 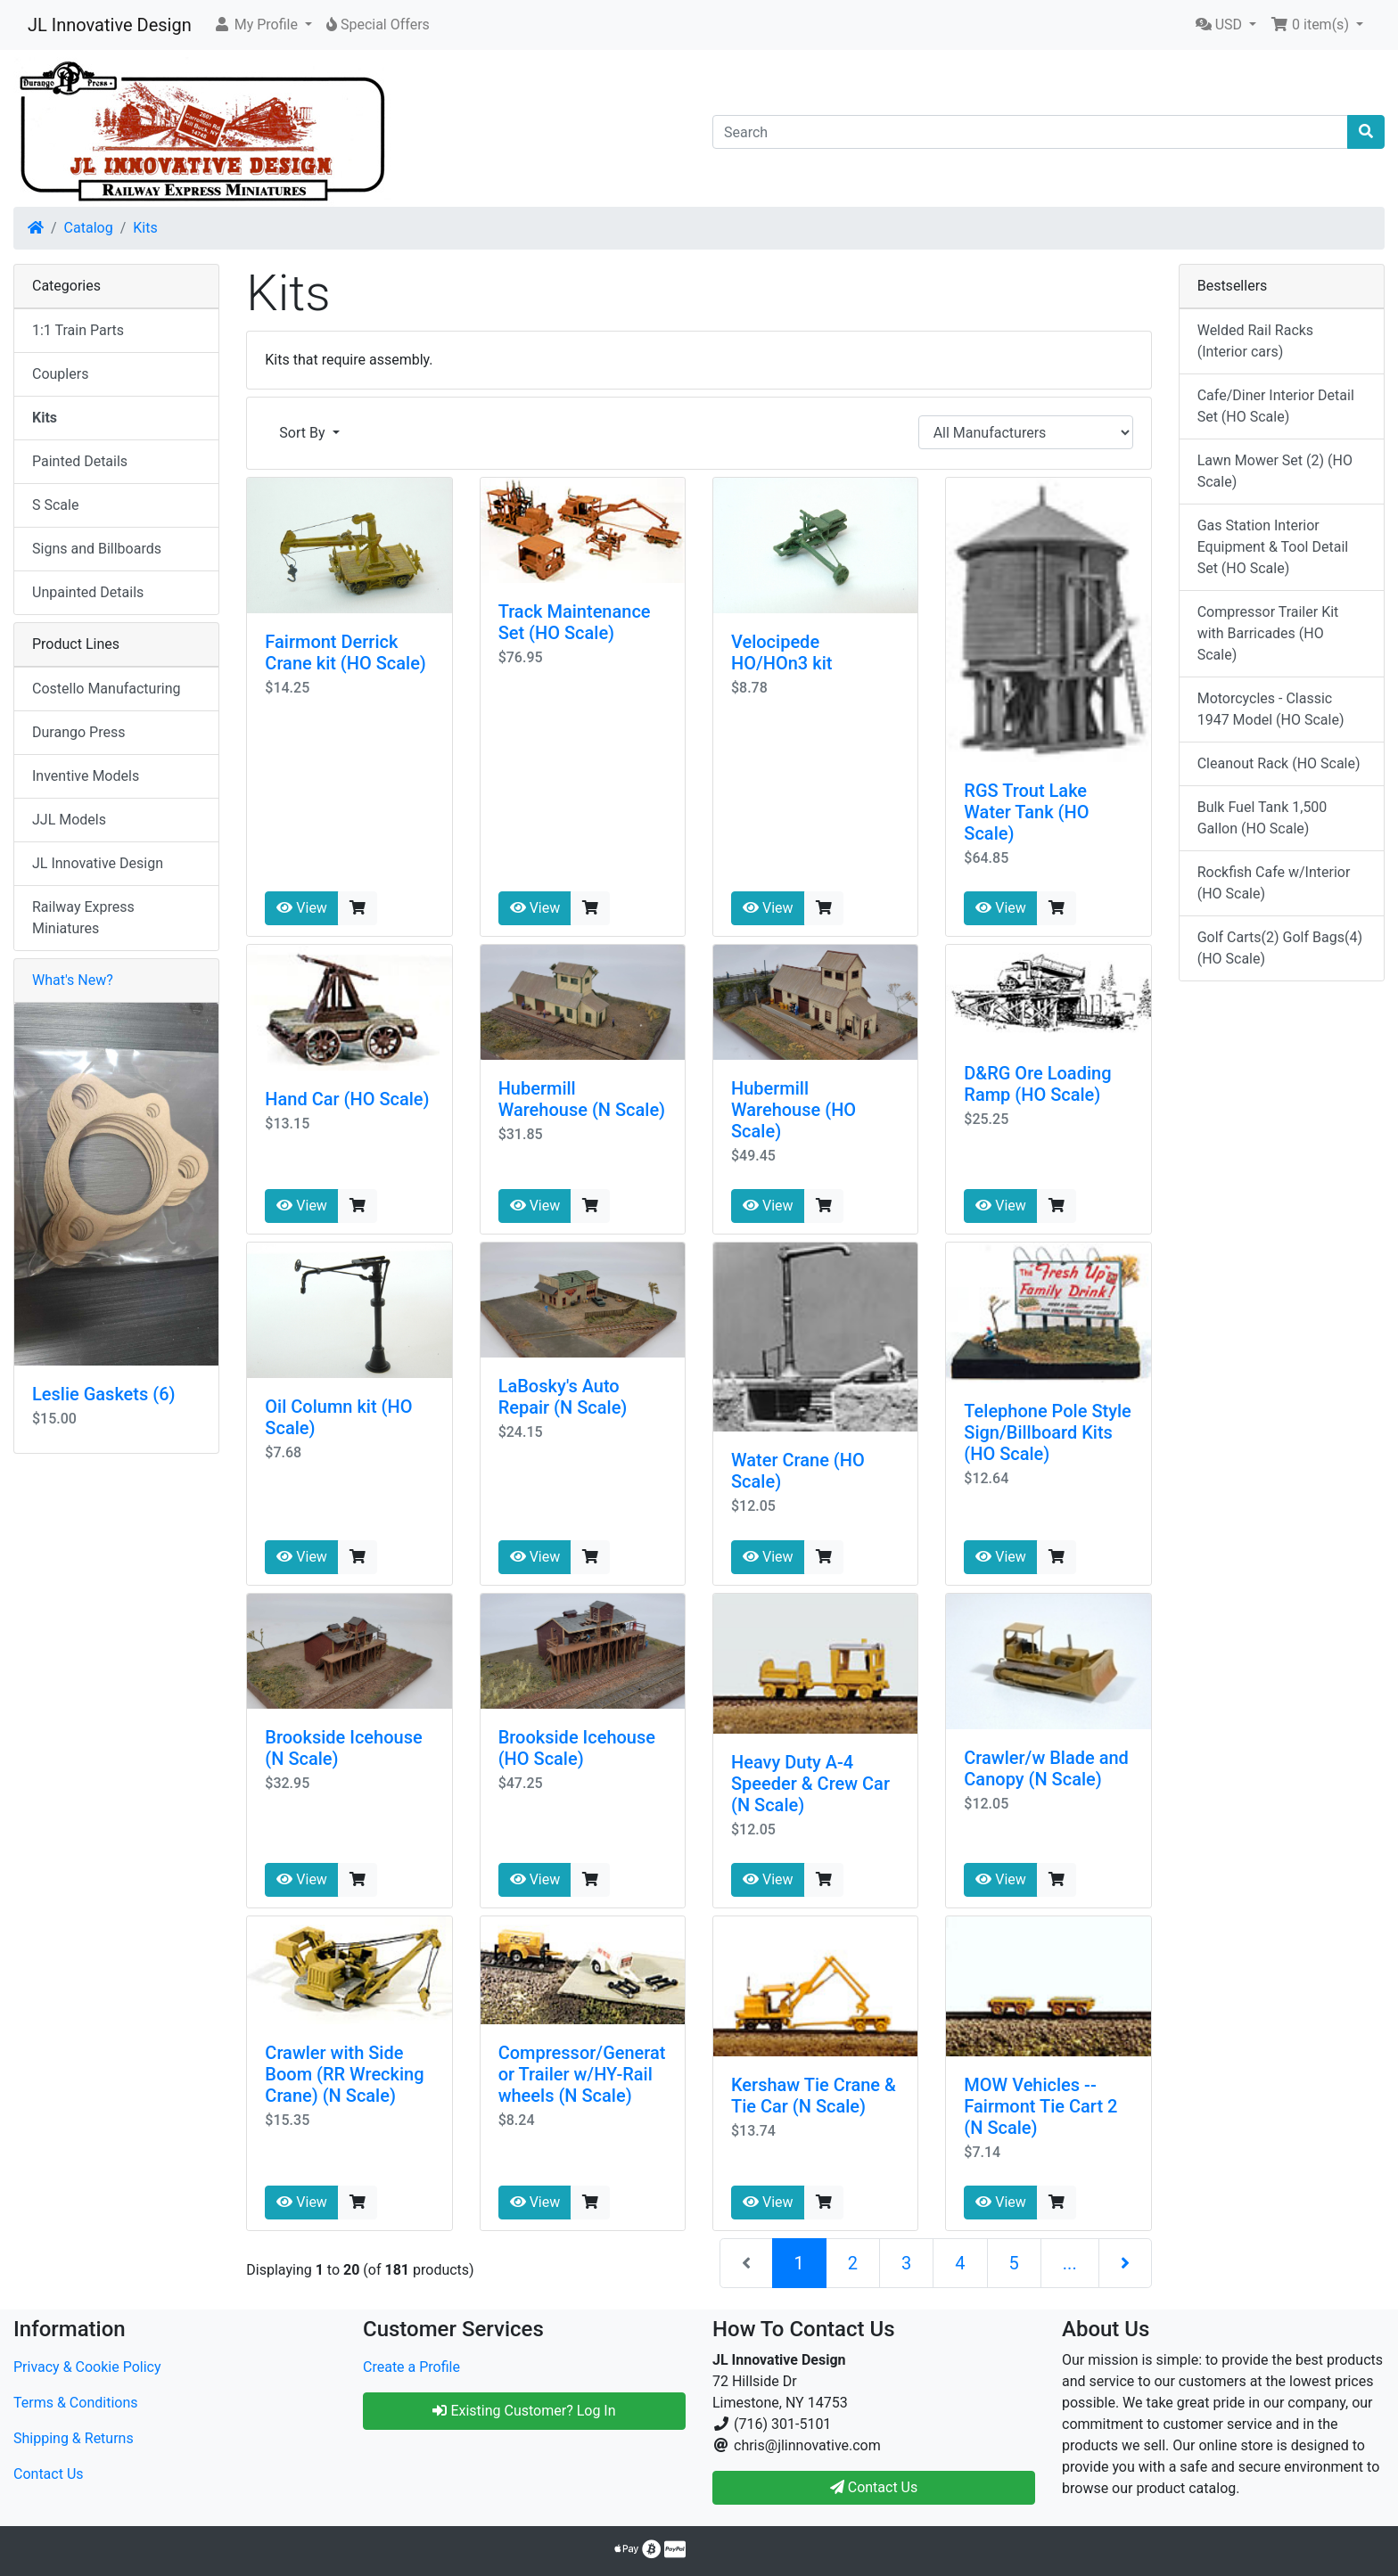 What do you see at coordinates (1271, 709) in the screenshot?
I see `Motorcycles - Classic 1947 Model (HO Scale)` at bounding box center [1271, 709].